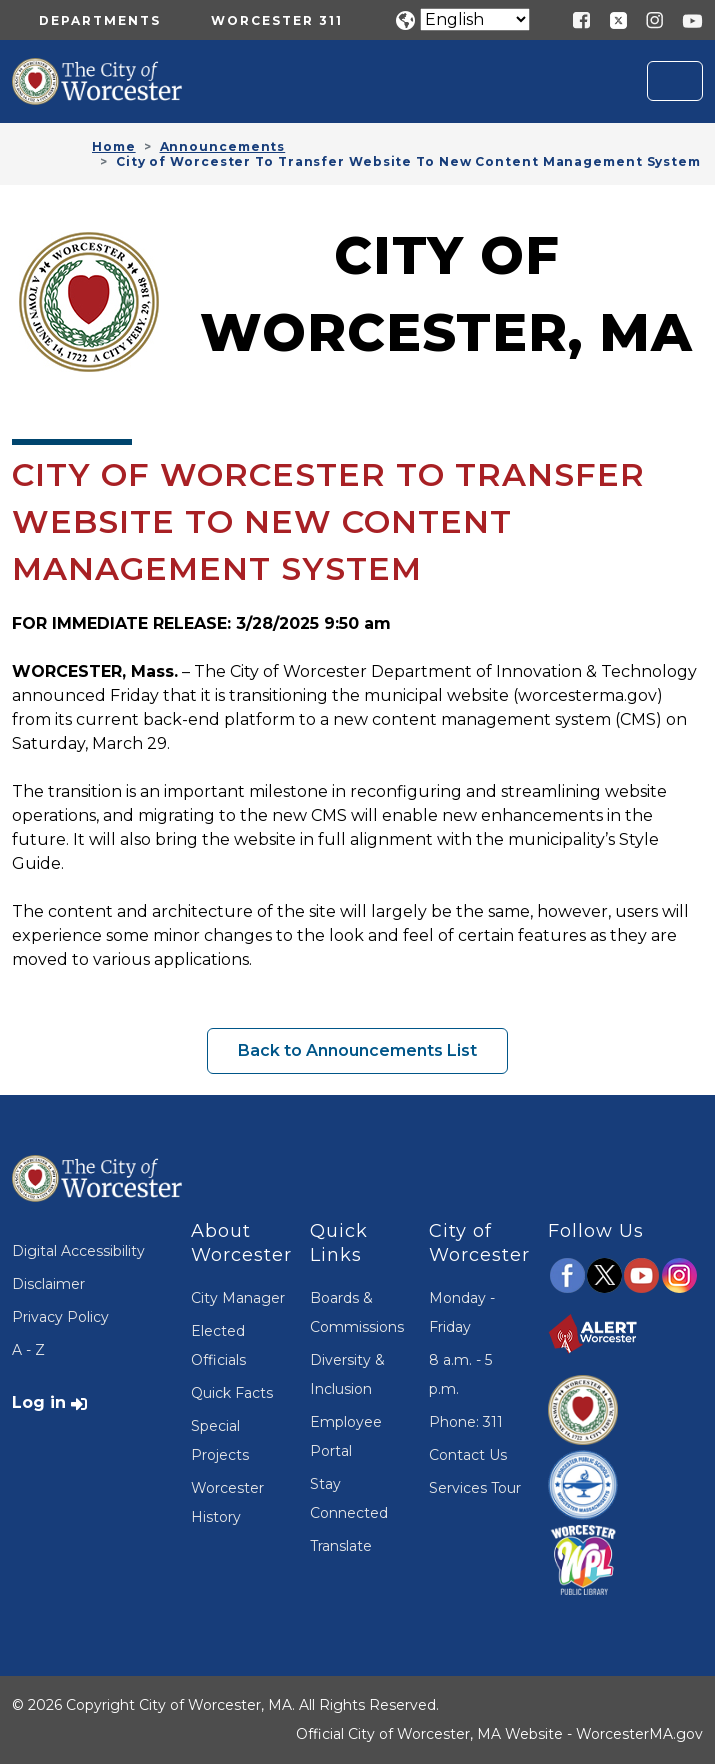 This screenshot has height=1764, width=715. I want to click on Disclaimer, so click(48, 1284).